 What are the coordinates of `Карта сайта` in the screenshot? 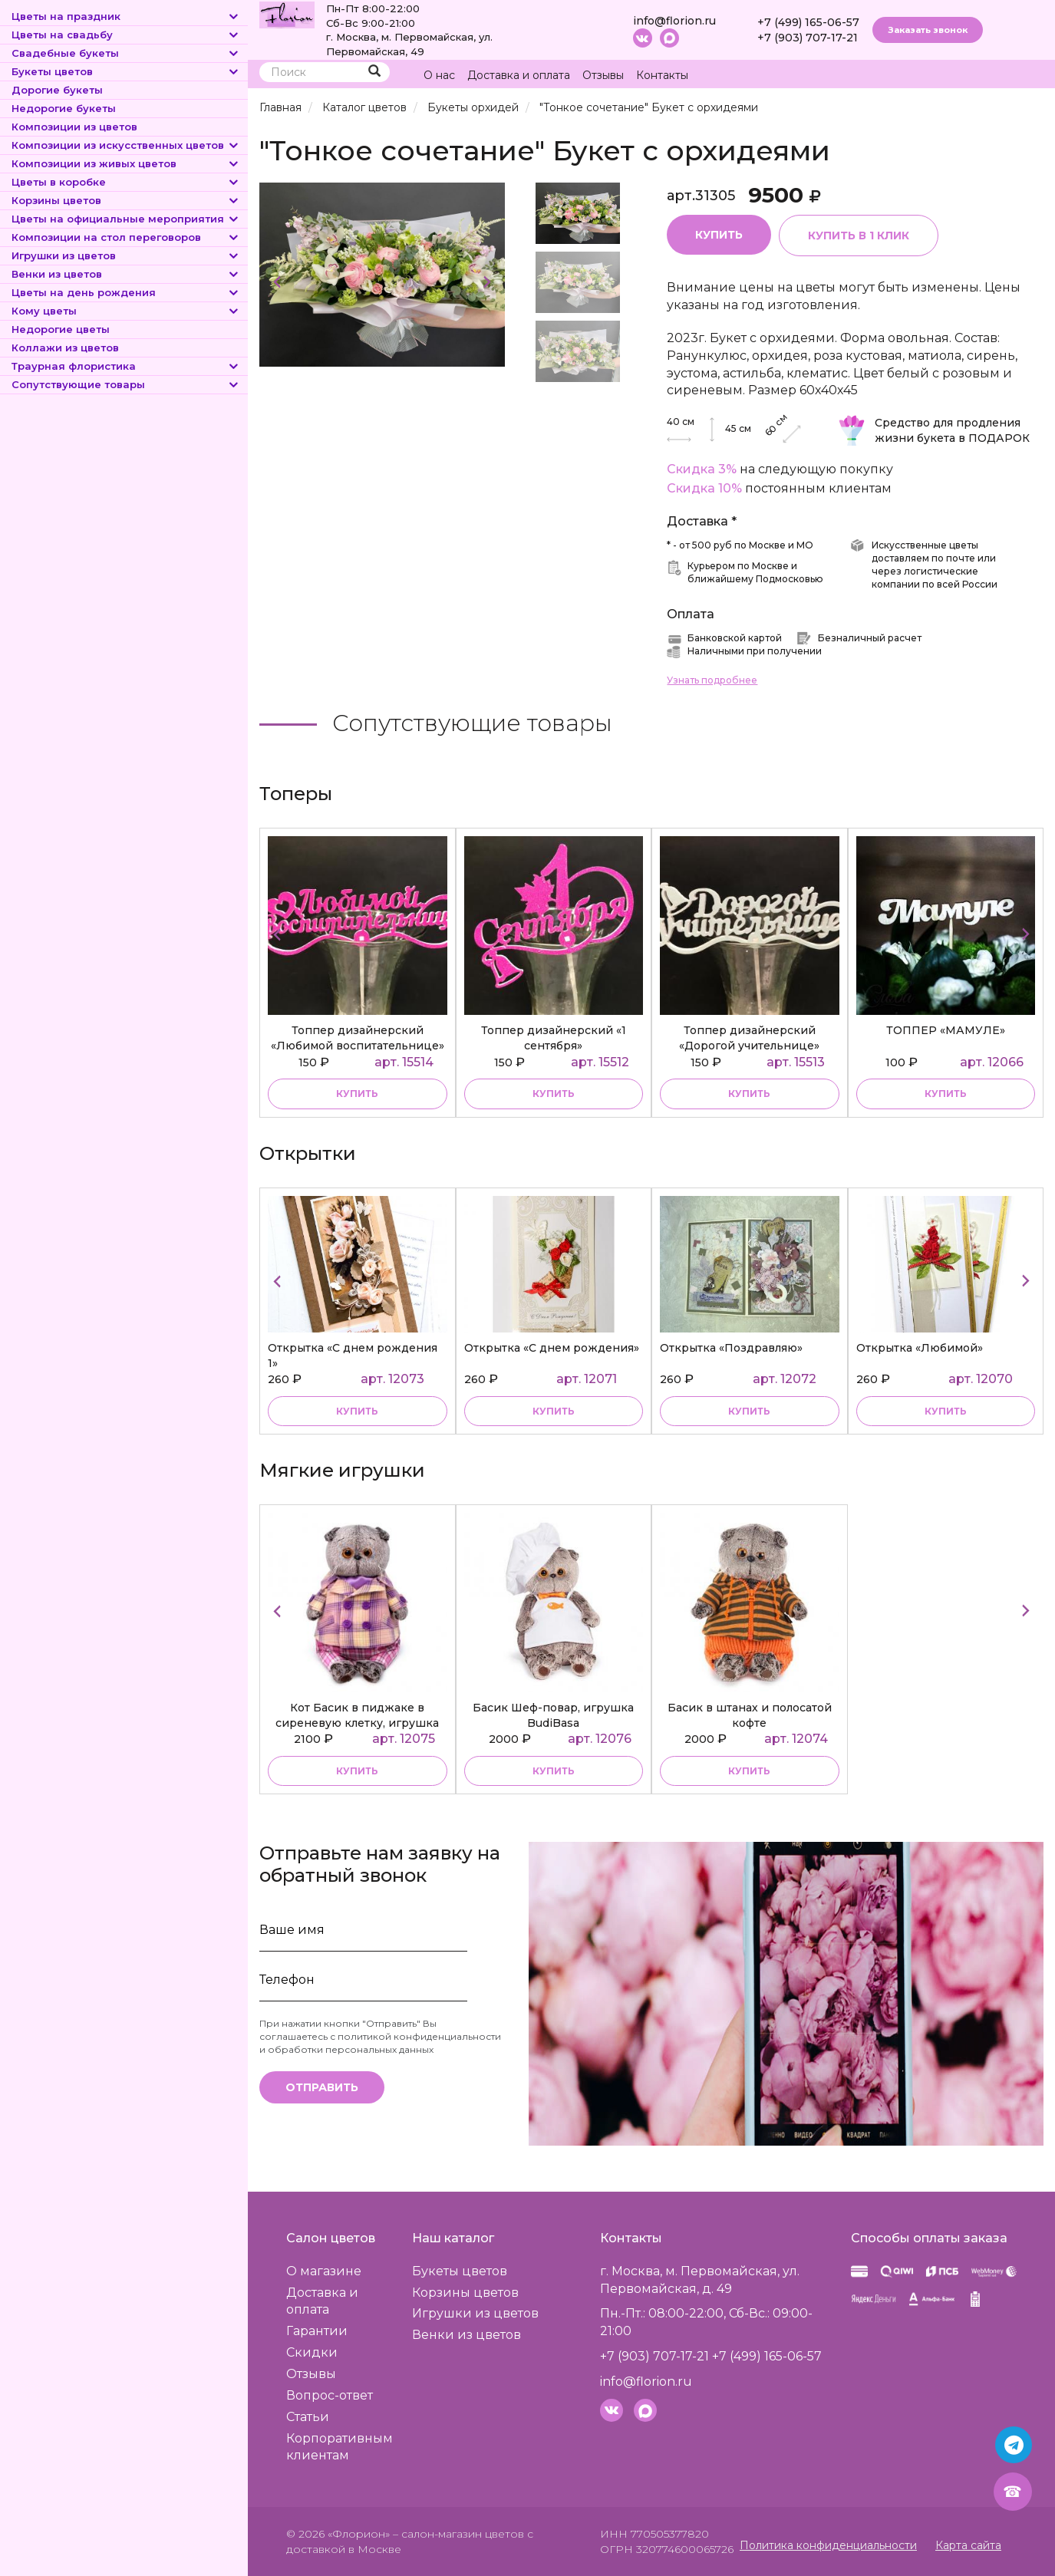 It's located at (968, 2545).